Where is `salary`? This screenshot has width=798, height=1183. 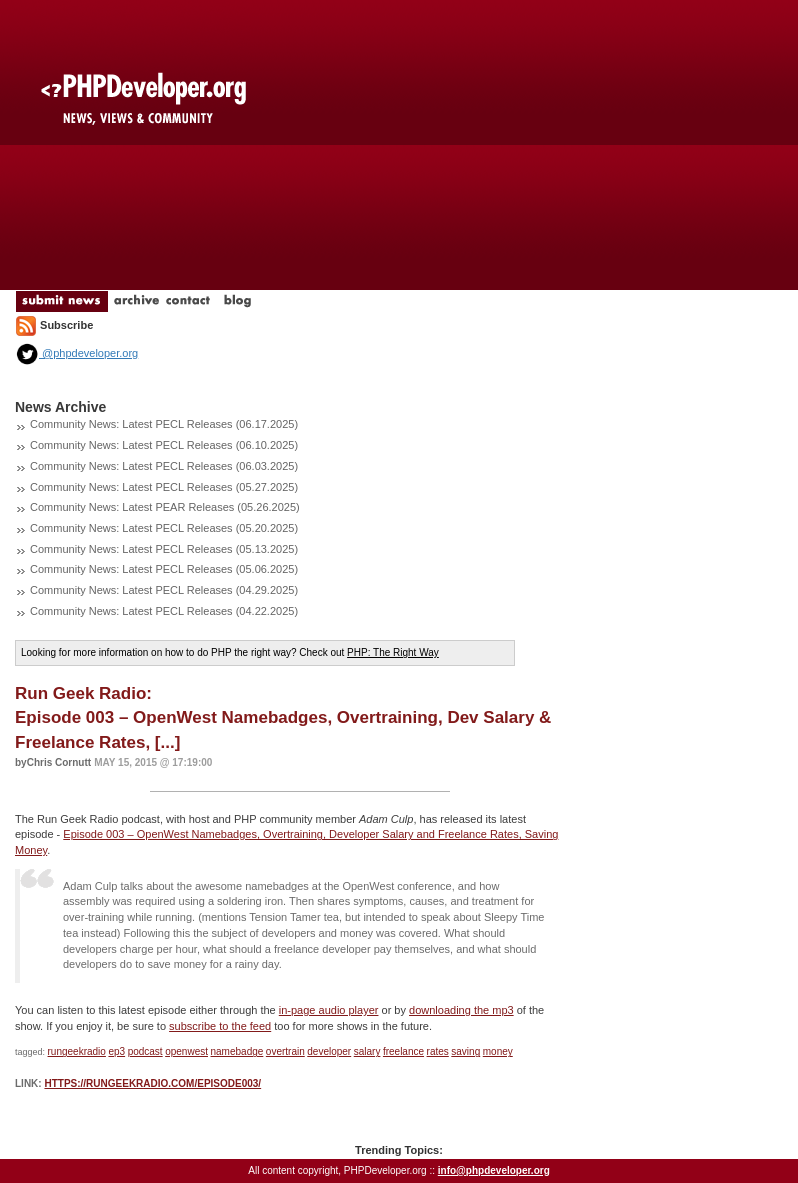 salary is located at coordinates (367, 1051).